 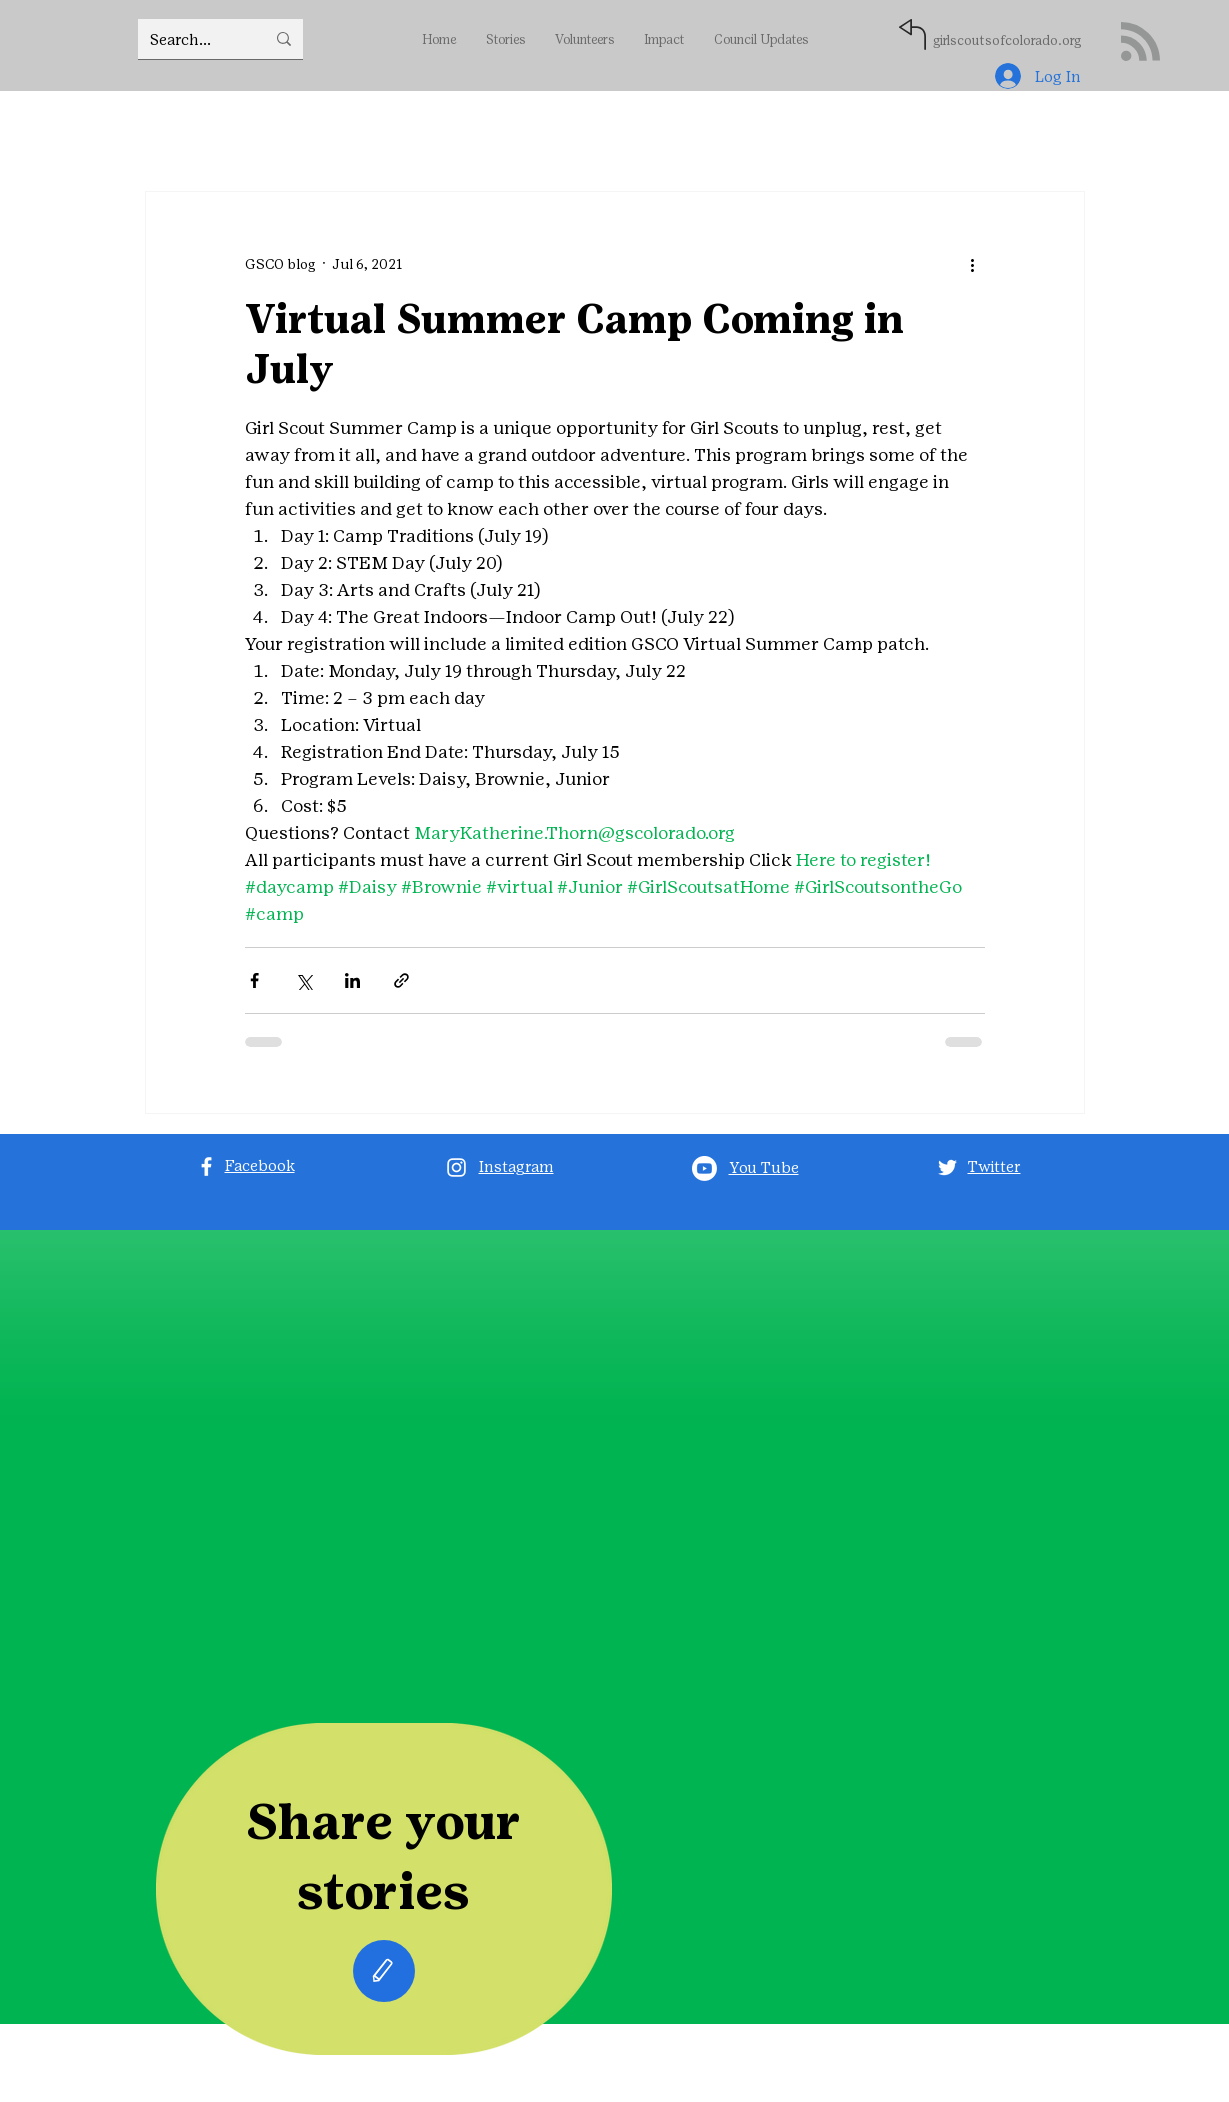 I want to click on [Share via link], so click(x=401, y=980).